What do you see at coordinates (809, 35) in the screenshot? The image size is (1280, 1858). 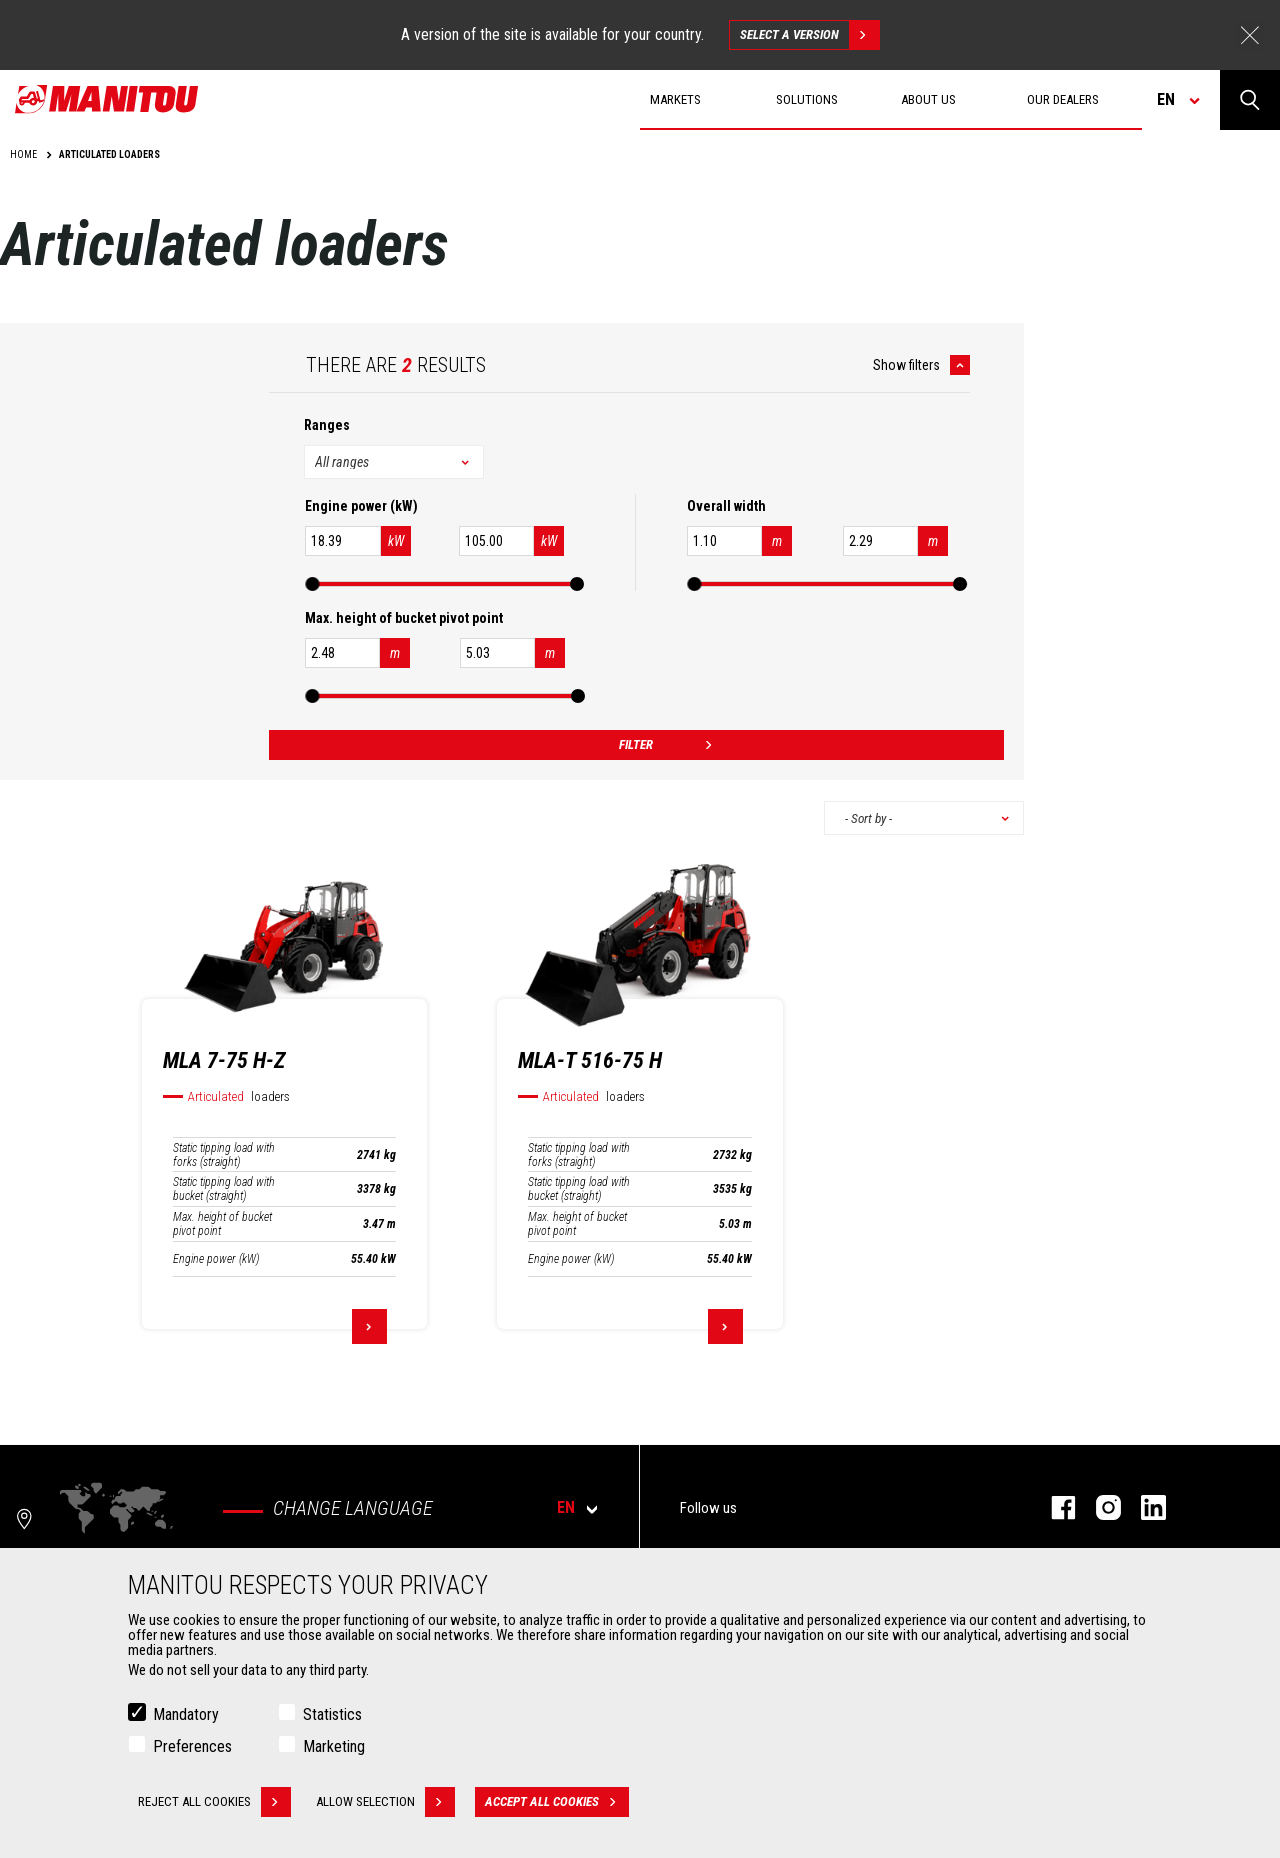 I see `Select a version` at bounding box center [809, 35].